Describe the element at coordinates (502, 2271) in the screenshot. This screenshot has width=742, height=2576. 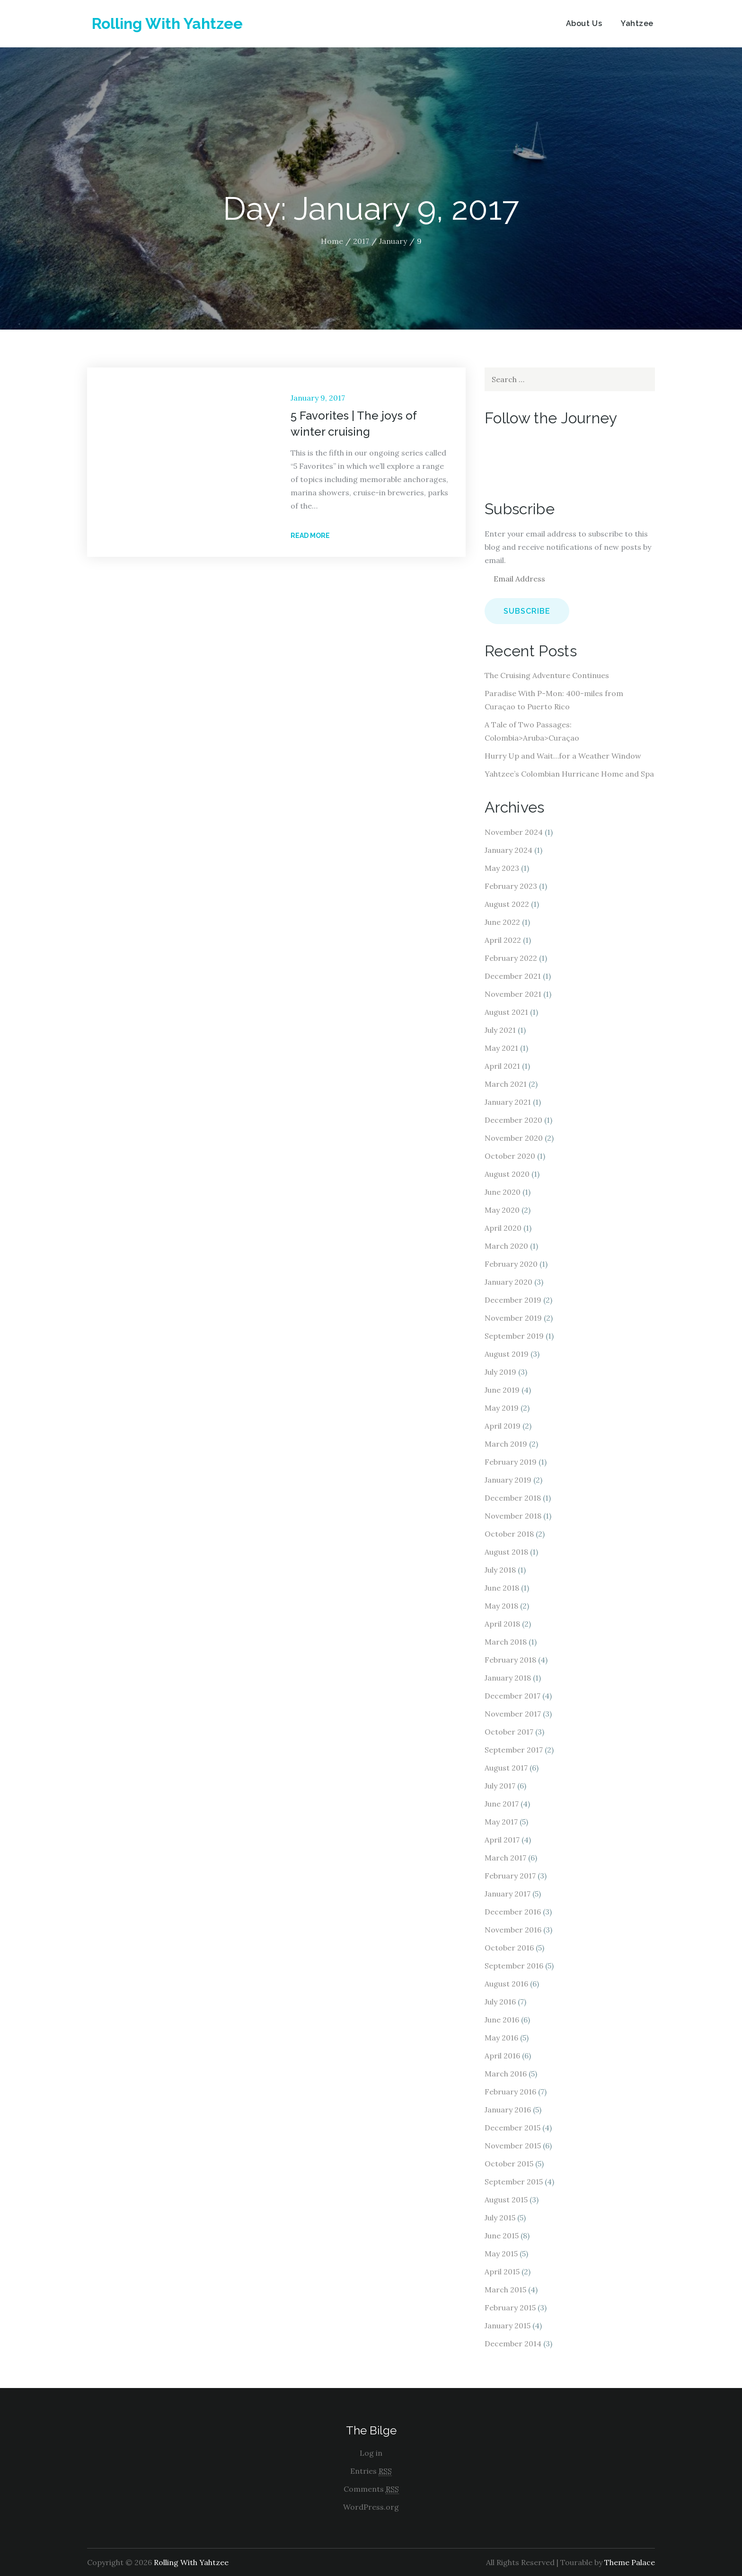
I see `April 2015` at that location.